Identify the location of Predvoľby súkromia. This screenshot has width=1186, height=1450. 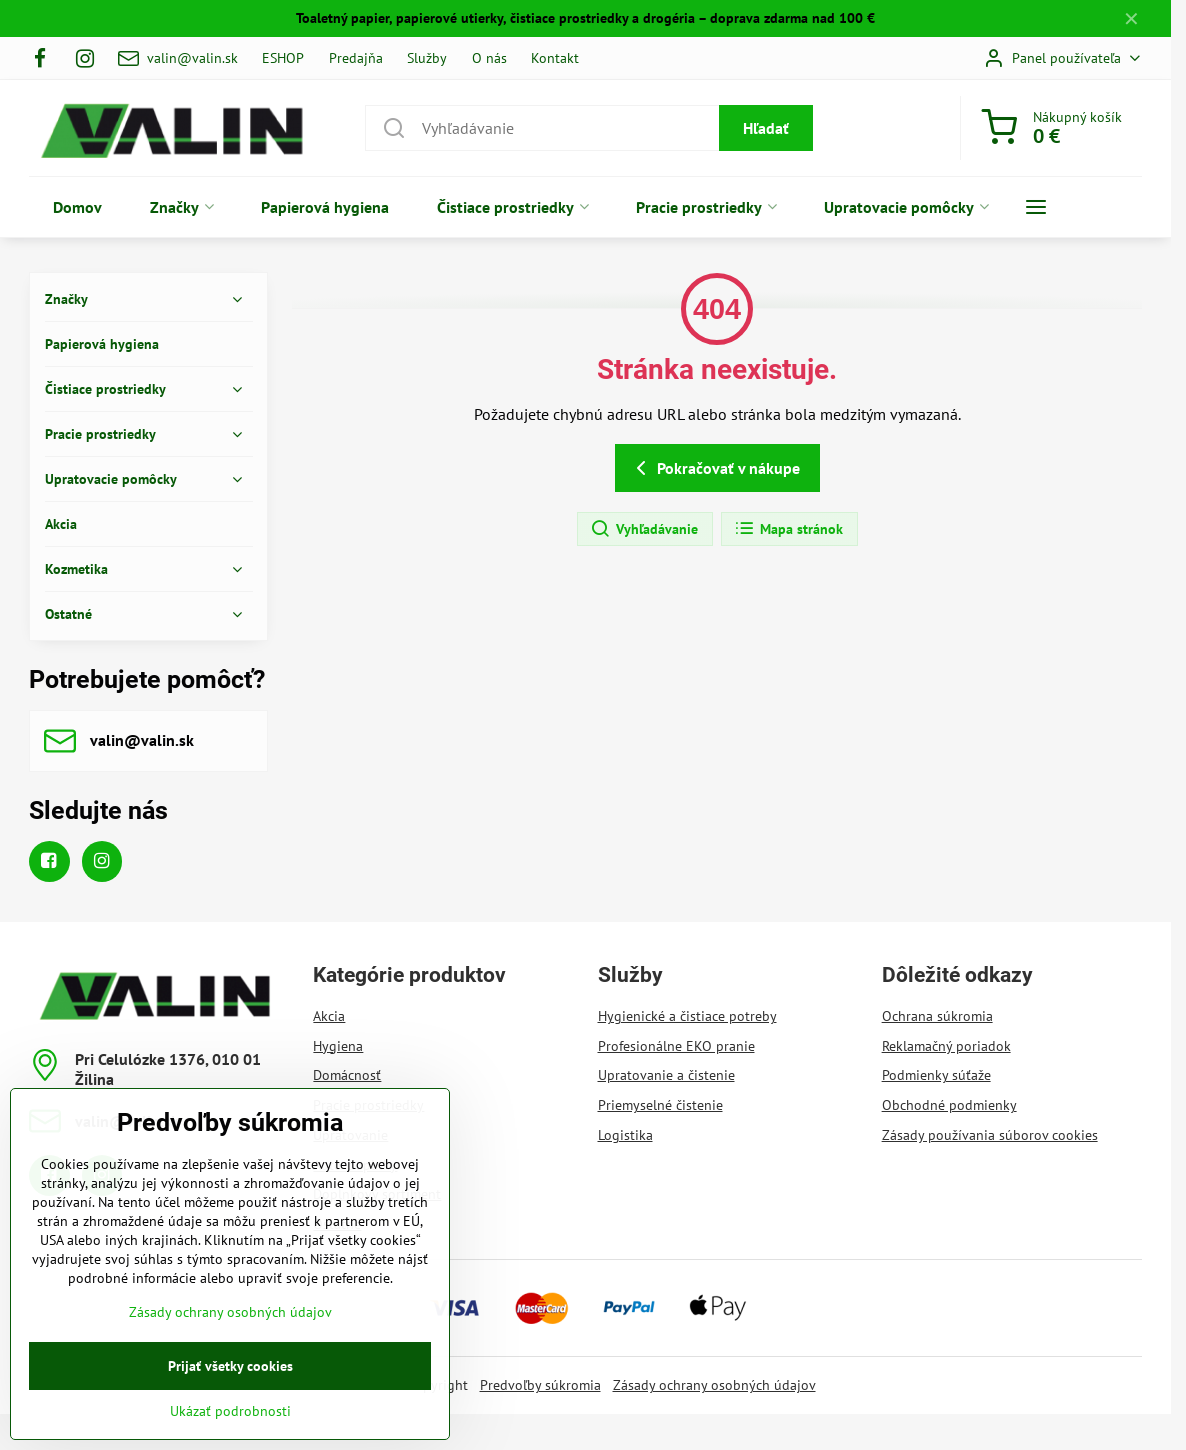
(540, 1385).